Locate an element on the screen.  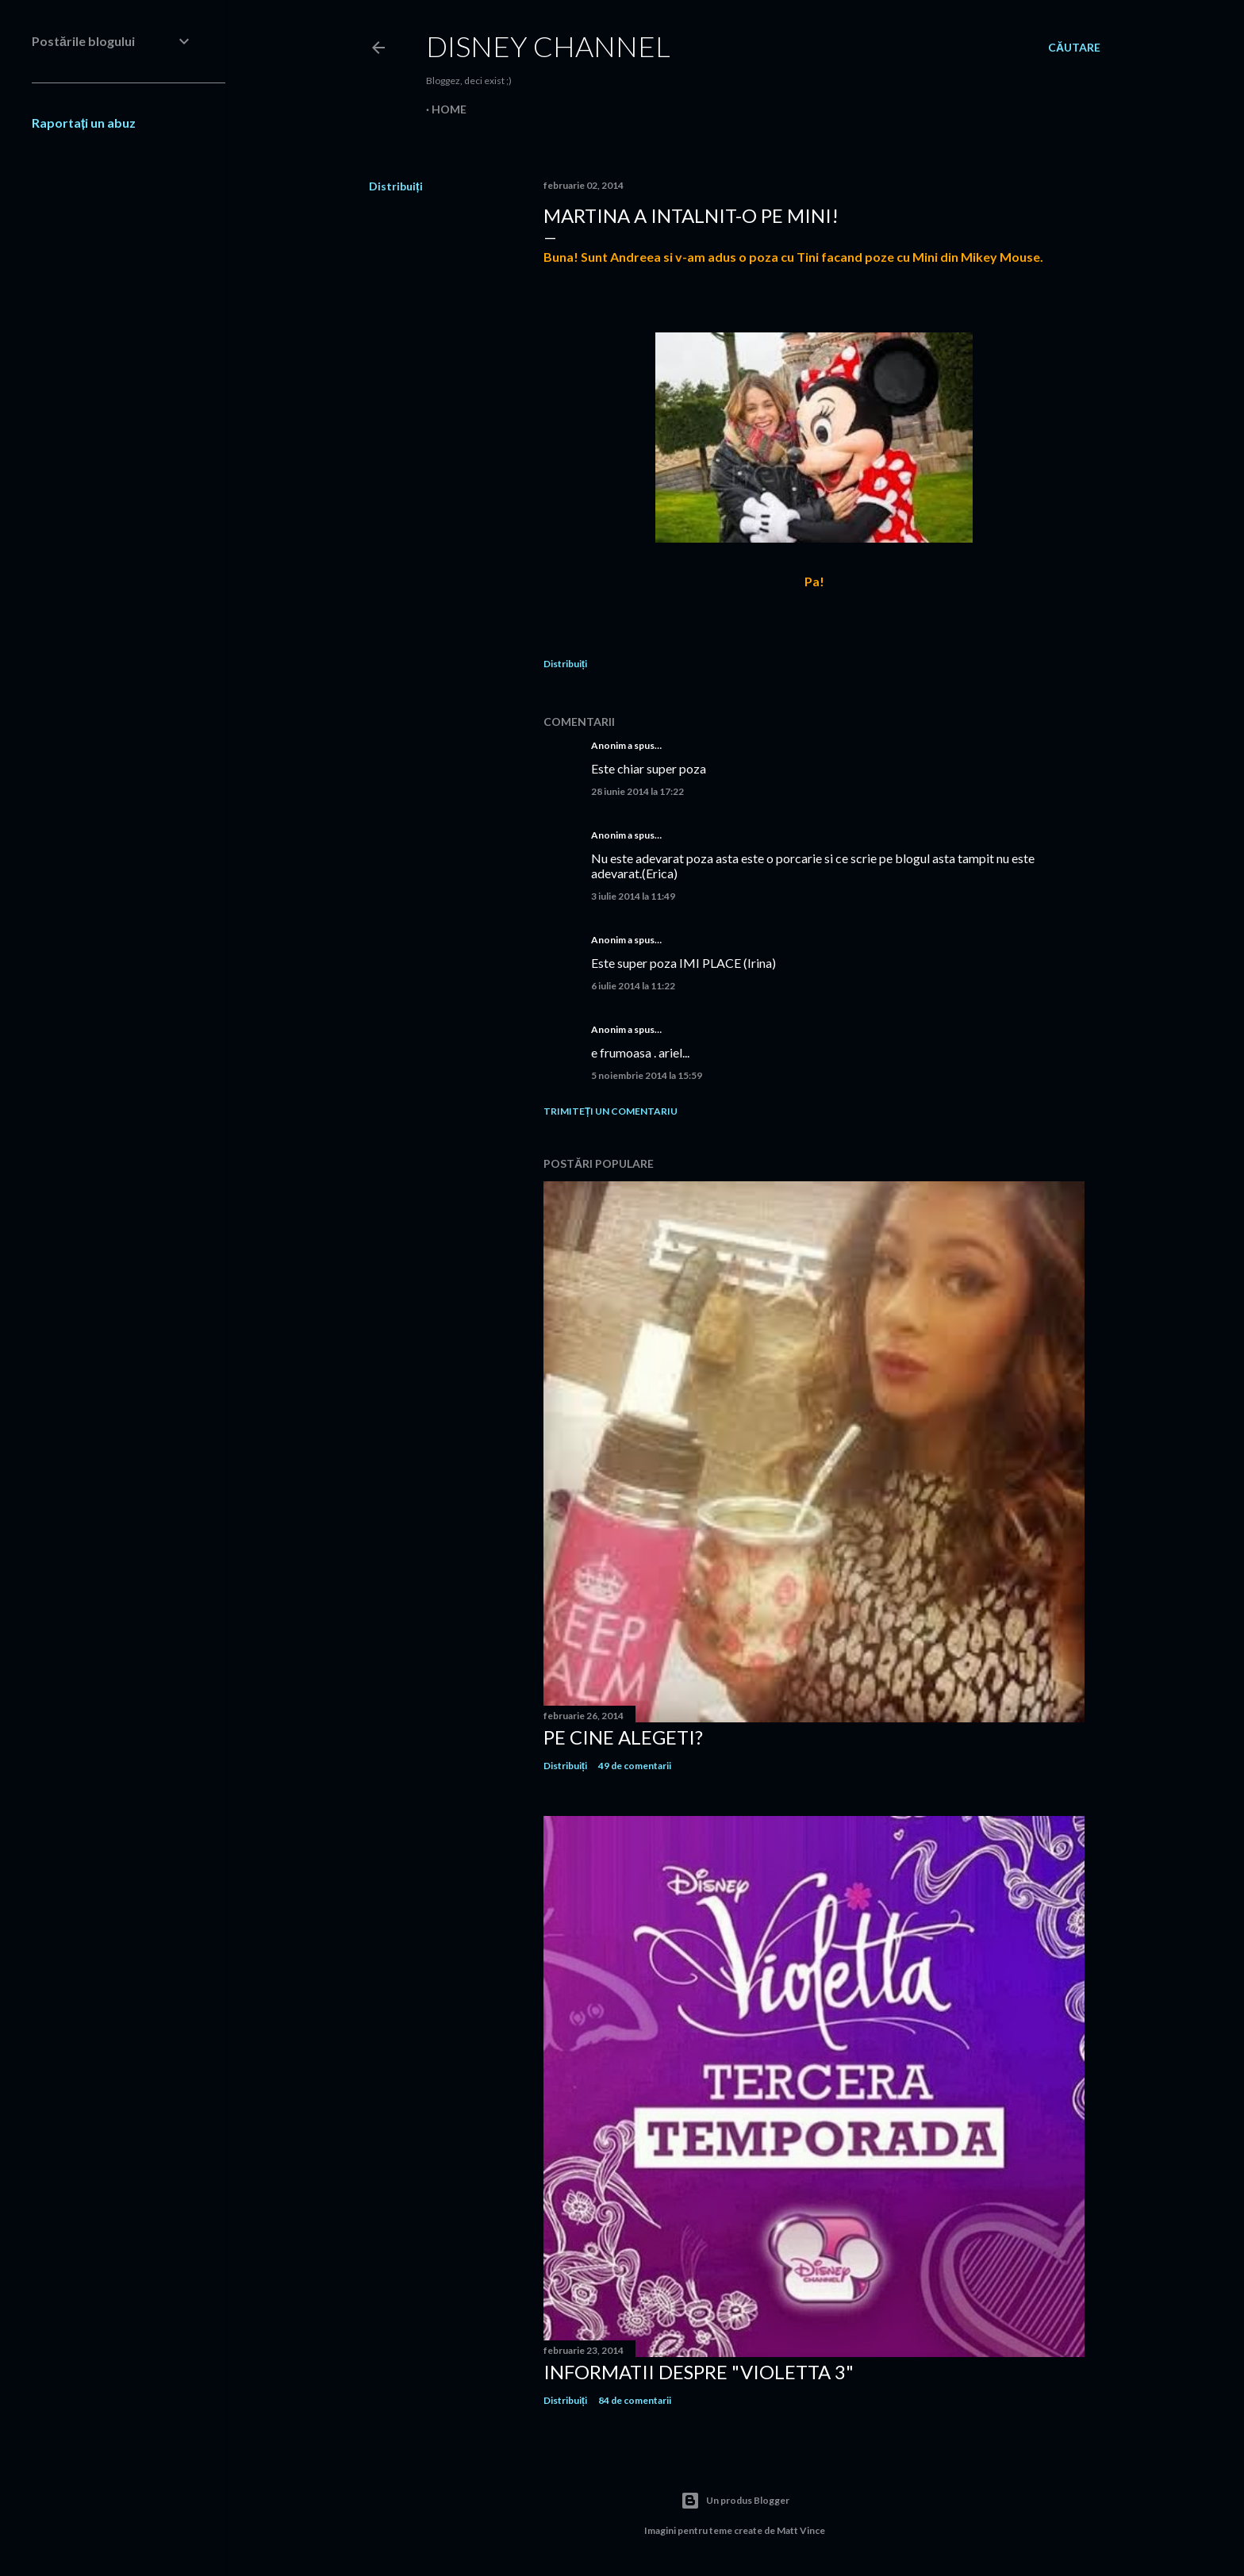
84 de comentarii is located at coordinates (634, 2400).